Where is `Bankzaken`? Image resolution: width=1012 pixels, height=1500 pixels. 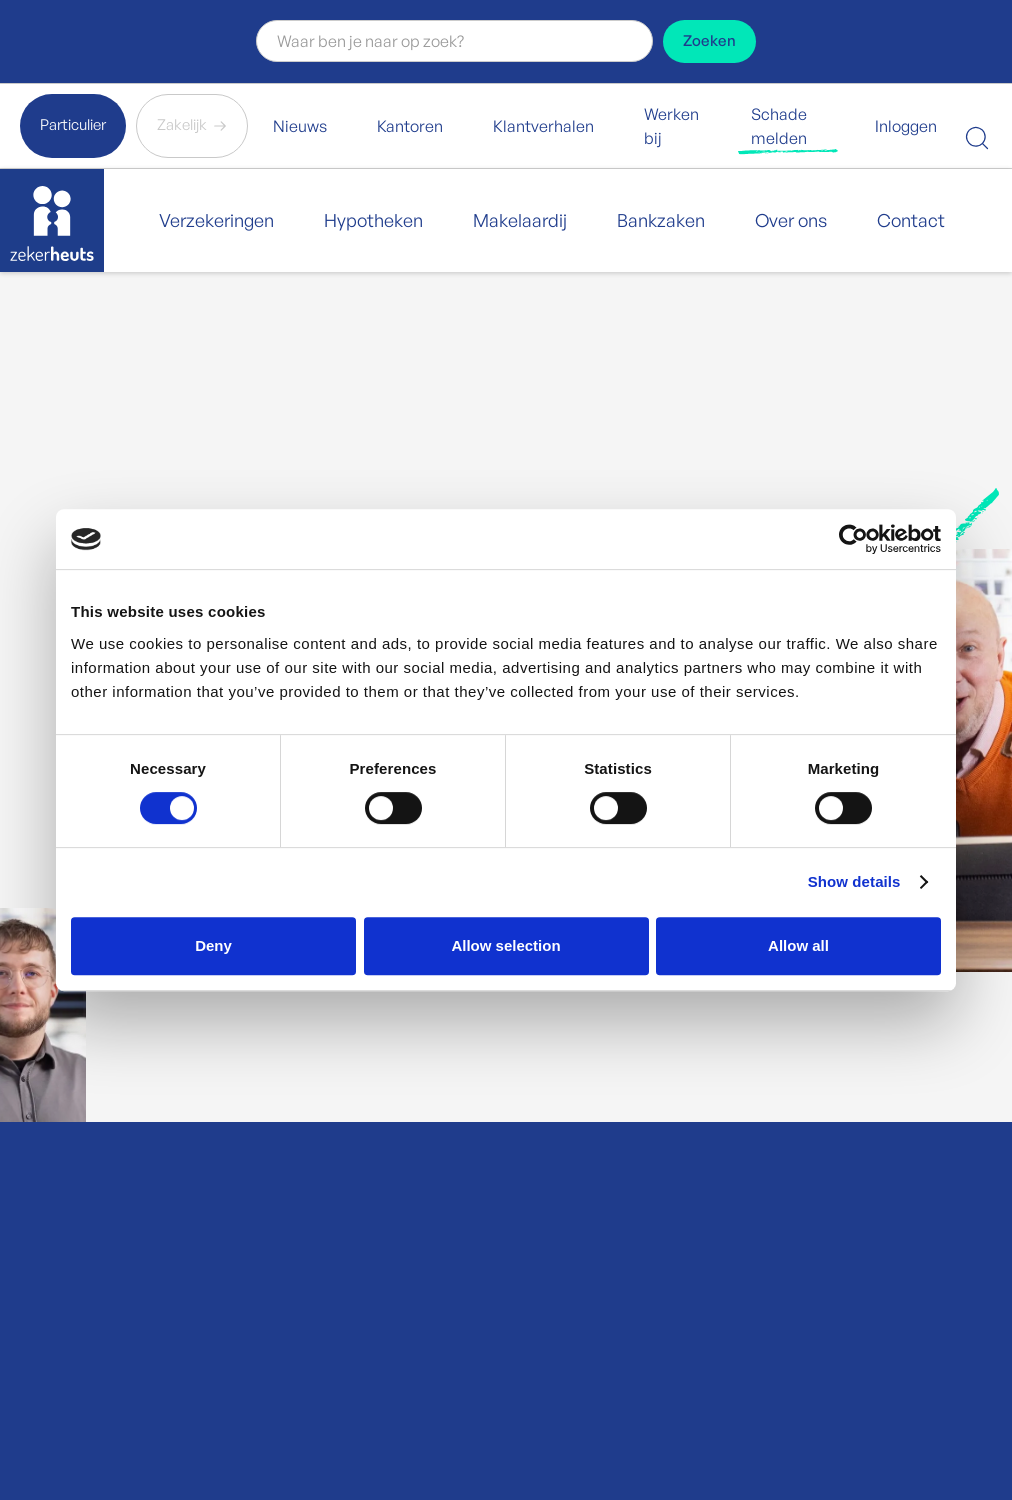
Bankzaken is located at coordinates (661, 220).